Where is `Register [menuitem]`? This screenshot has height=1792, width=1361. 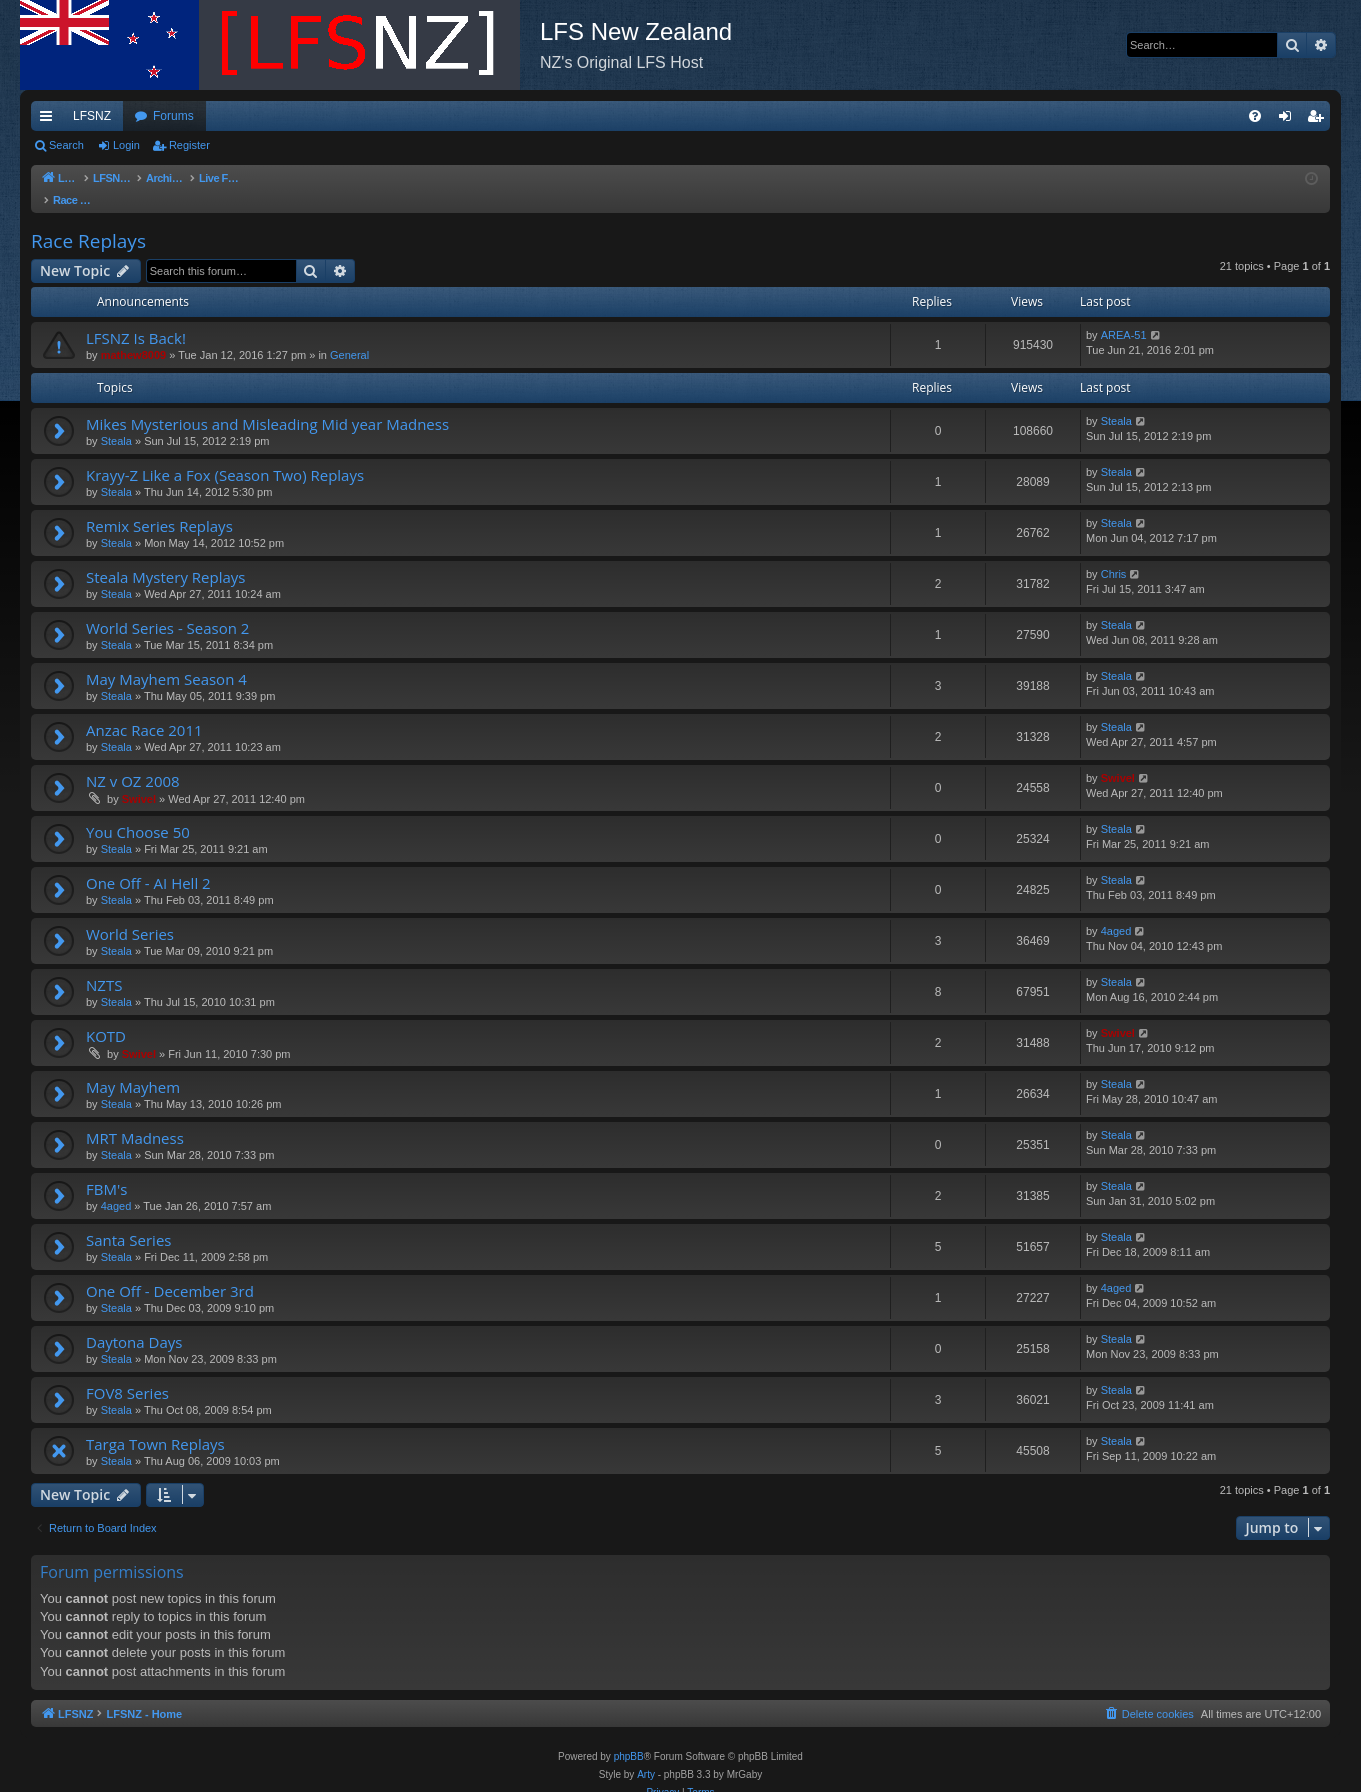
Register [menuitem] is located at coordinates (1319, 120).